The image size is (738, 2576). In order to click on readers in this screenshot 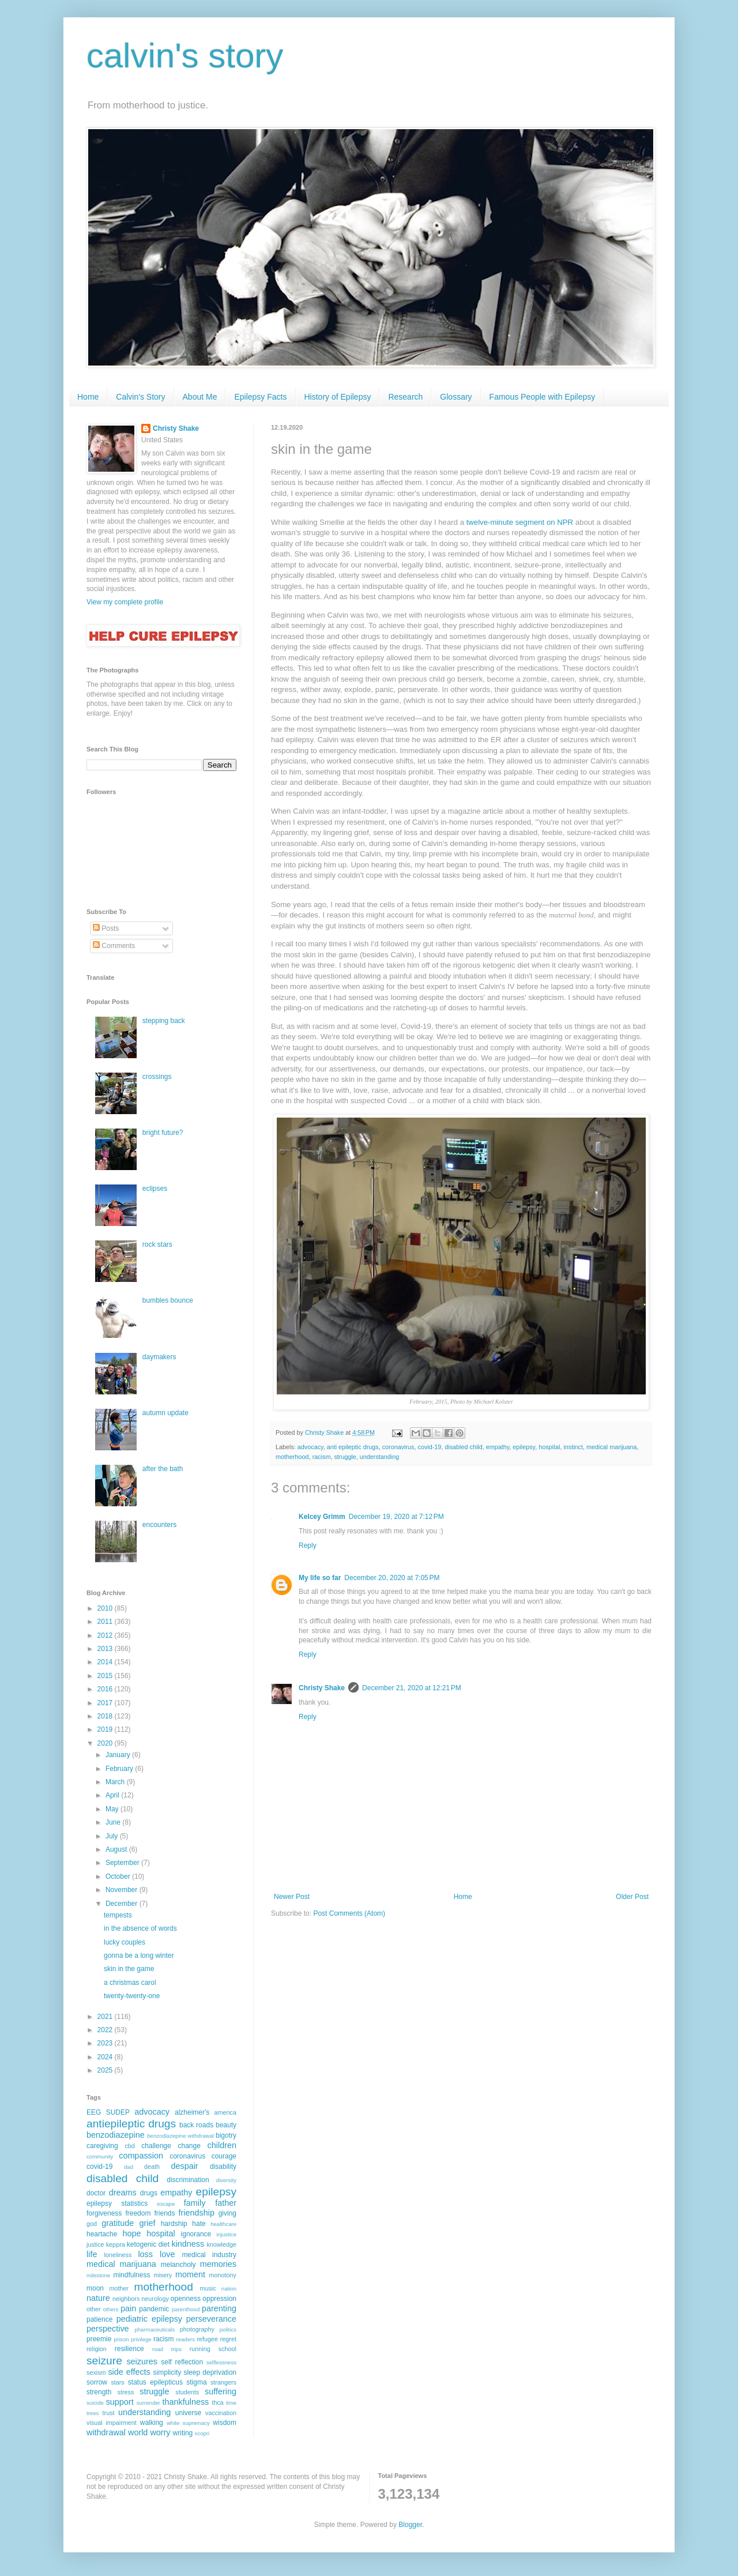, I will do `click(185, 2339)`.